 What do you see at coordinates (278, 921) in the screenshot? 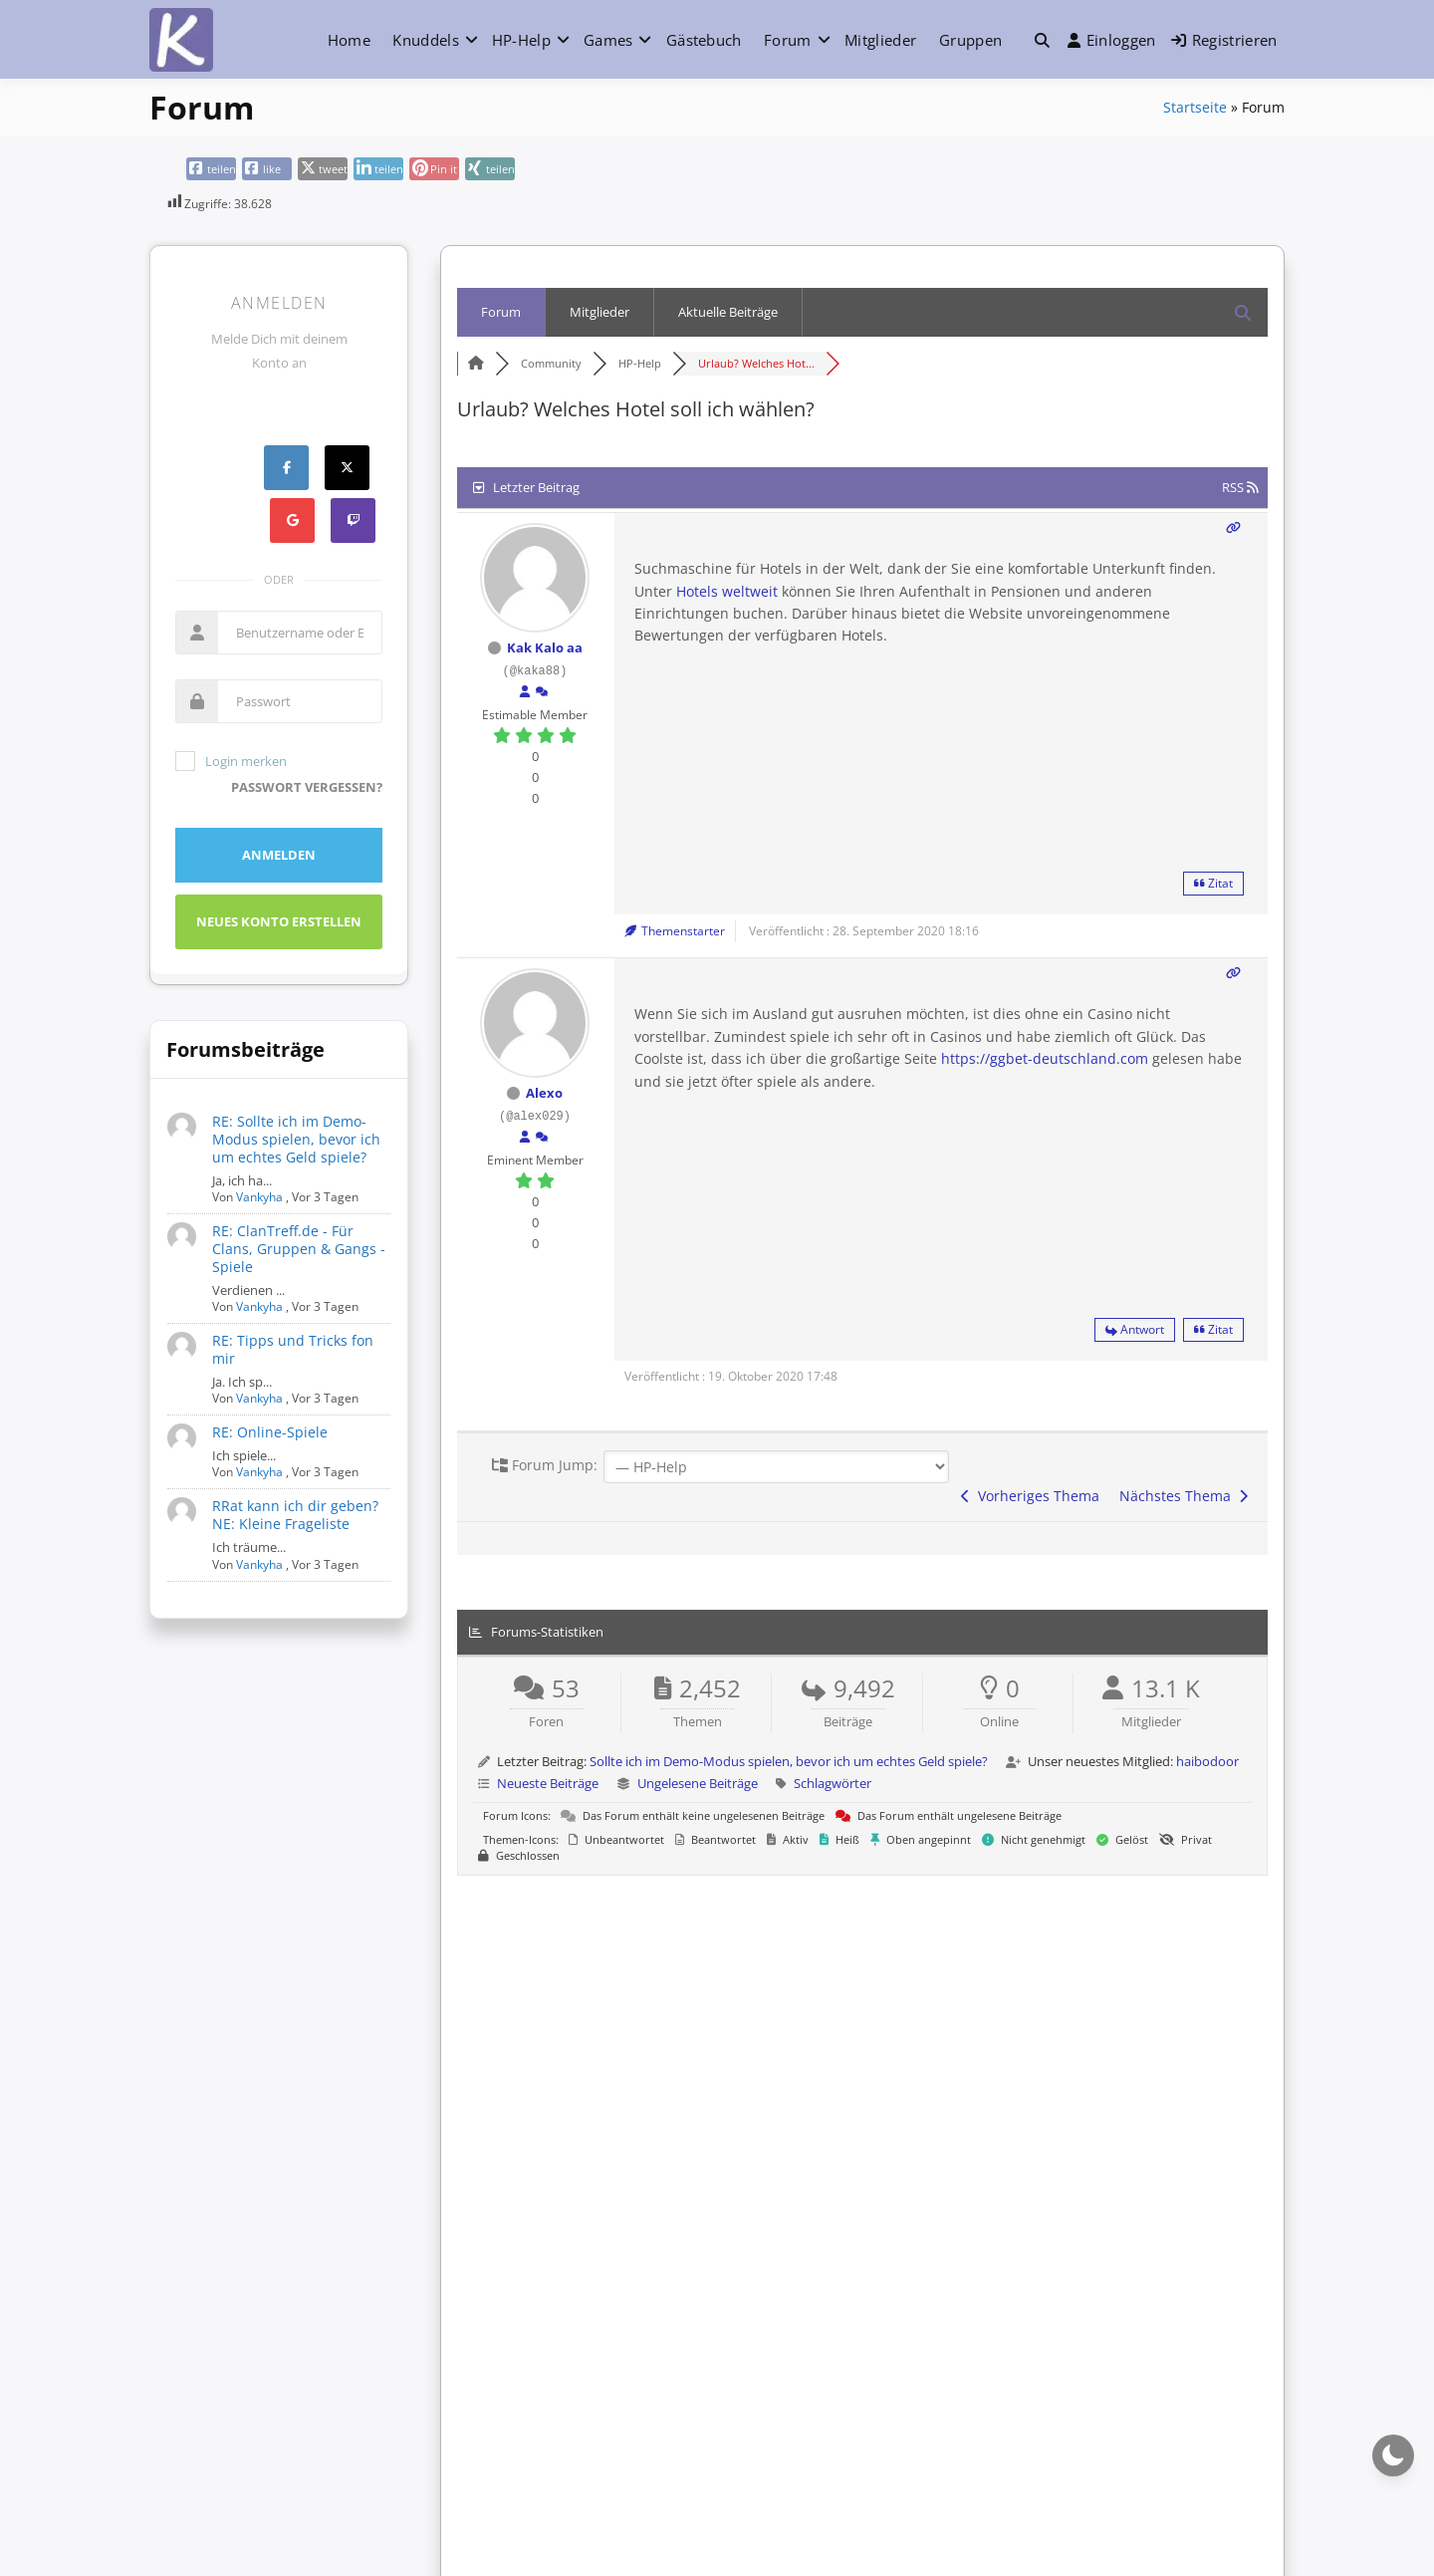
I see `Neues Konto erstellen` at bounding box center [278, 921].